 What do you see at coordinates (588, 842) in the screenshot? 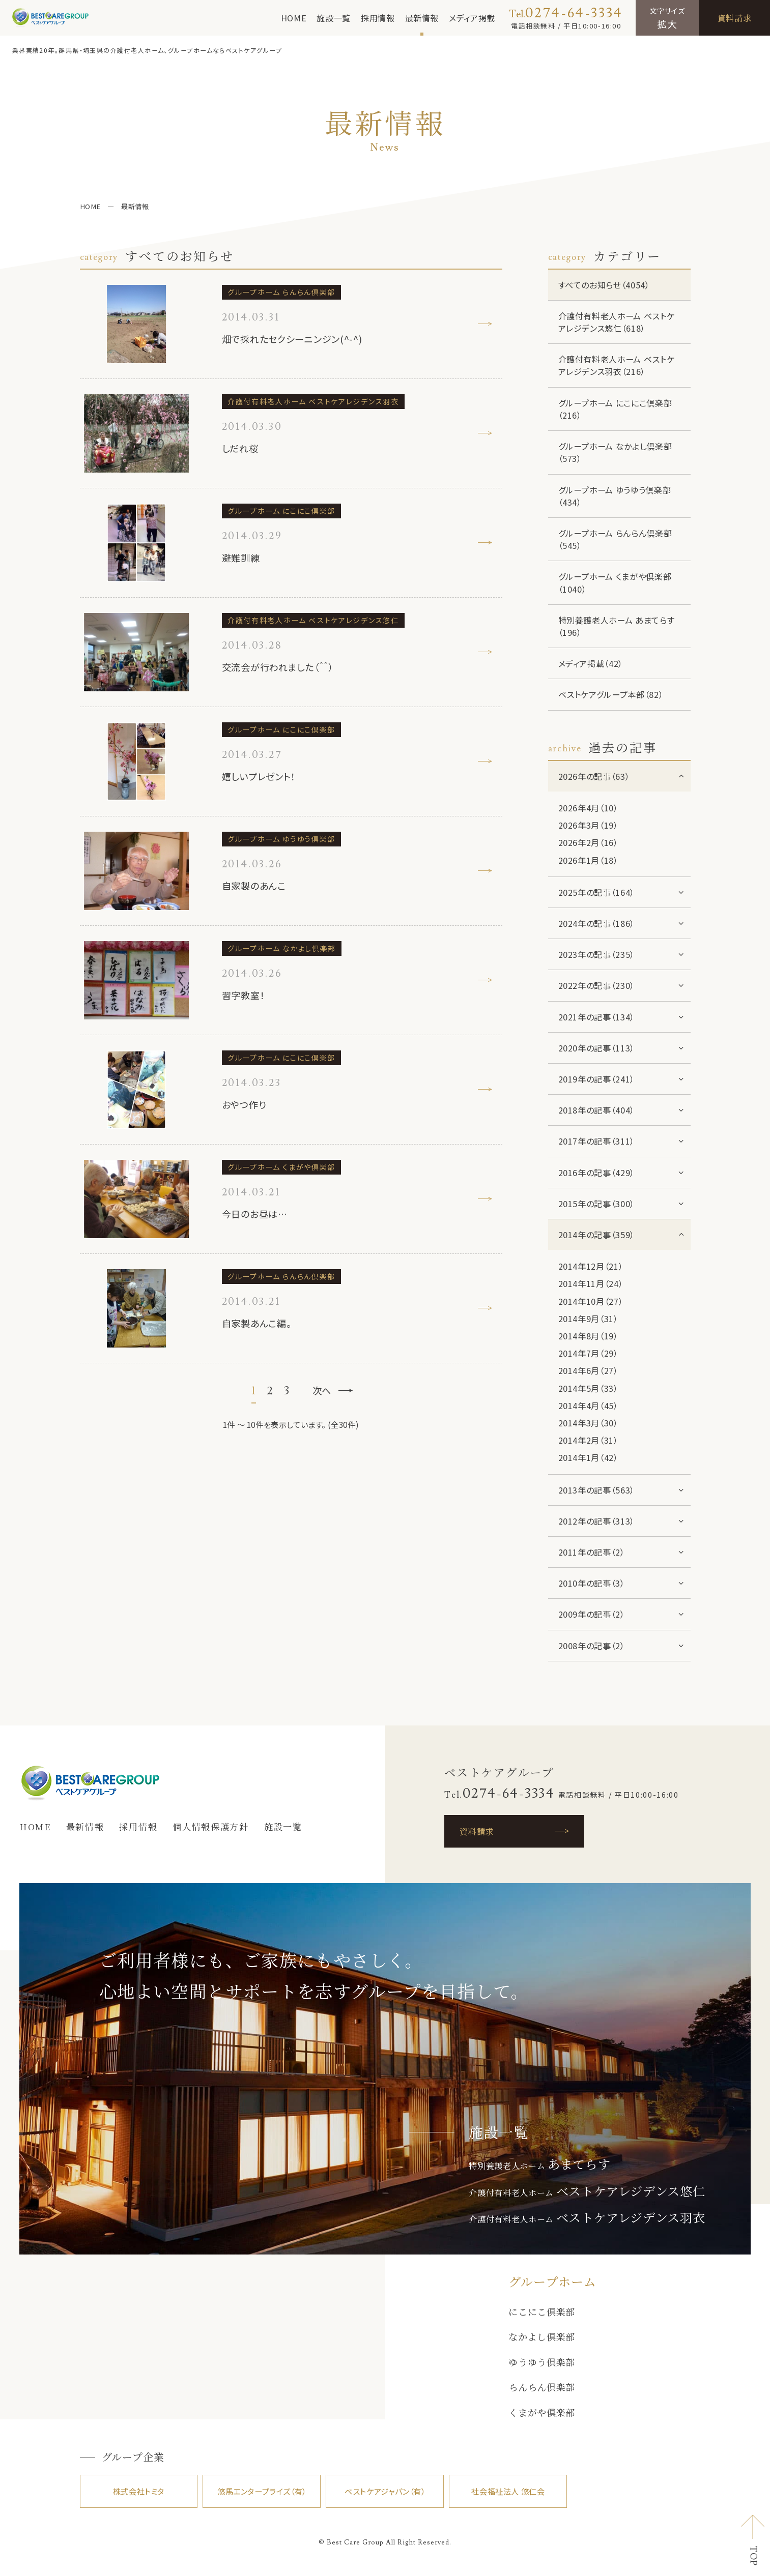
I see `2026年2月（16）` at bounding box center [588, 842].